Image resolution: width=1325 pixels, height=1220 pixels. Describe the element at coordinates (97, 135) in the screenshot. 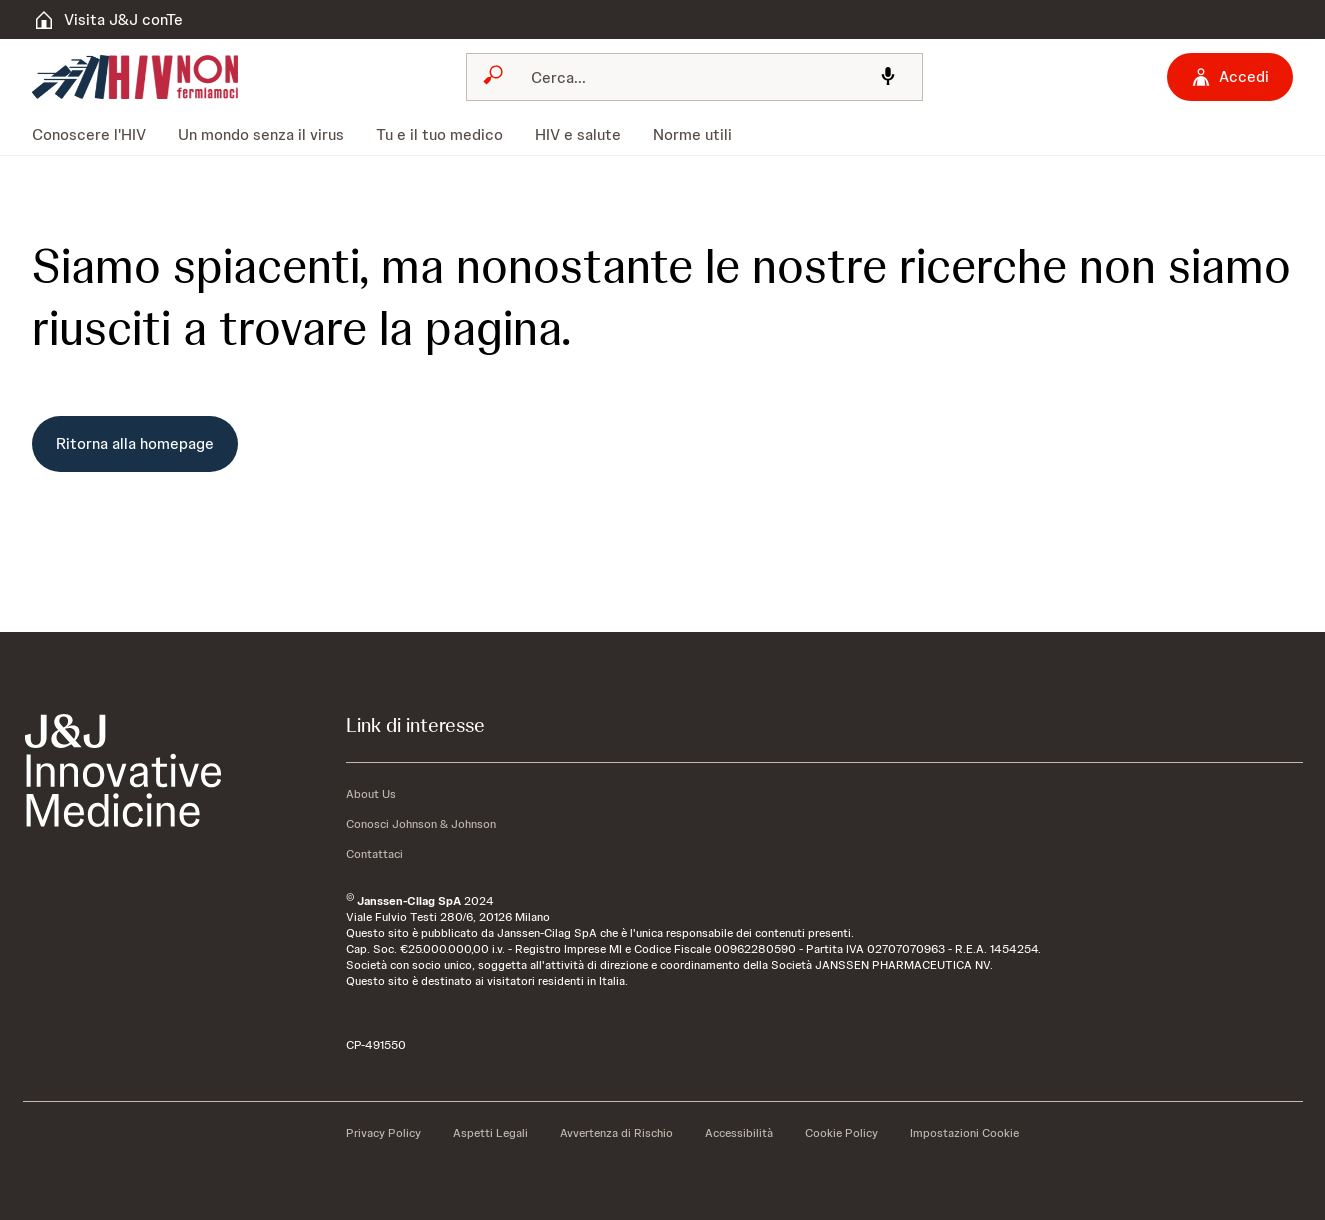

I see `[menuitem]` at that location.